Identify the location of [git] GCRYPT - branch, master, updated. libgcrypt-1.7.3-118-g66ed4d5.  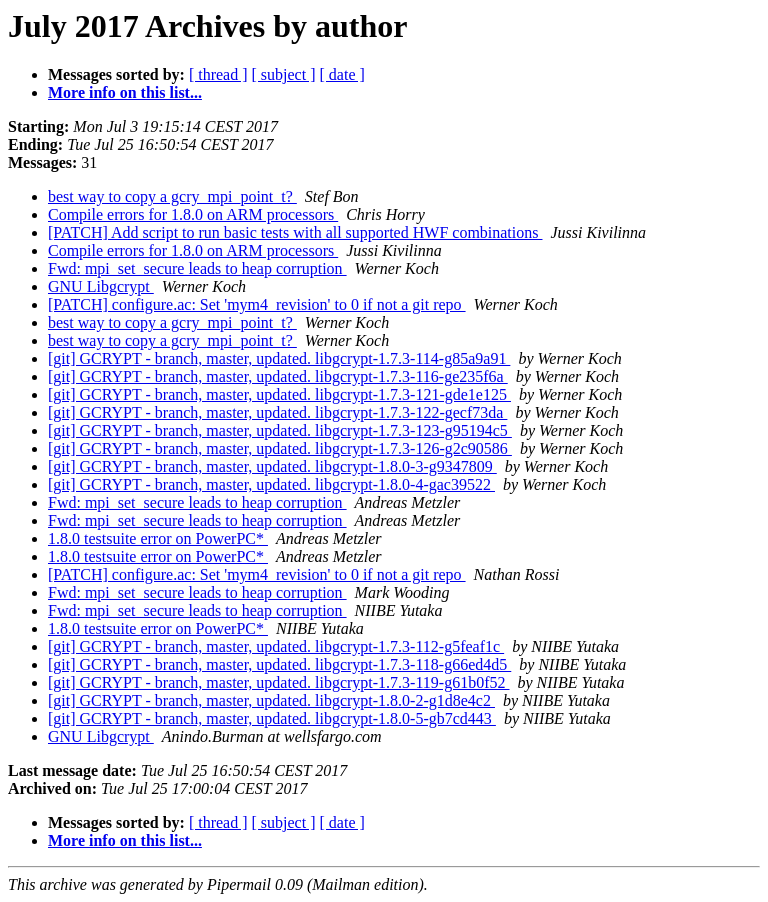
(279, 664).